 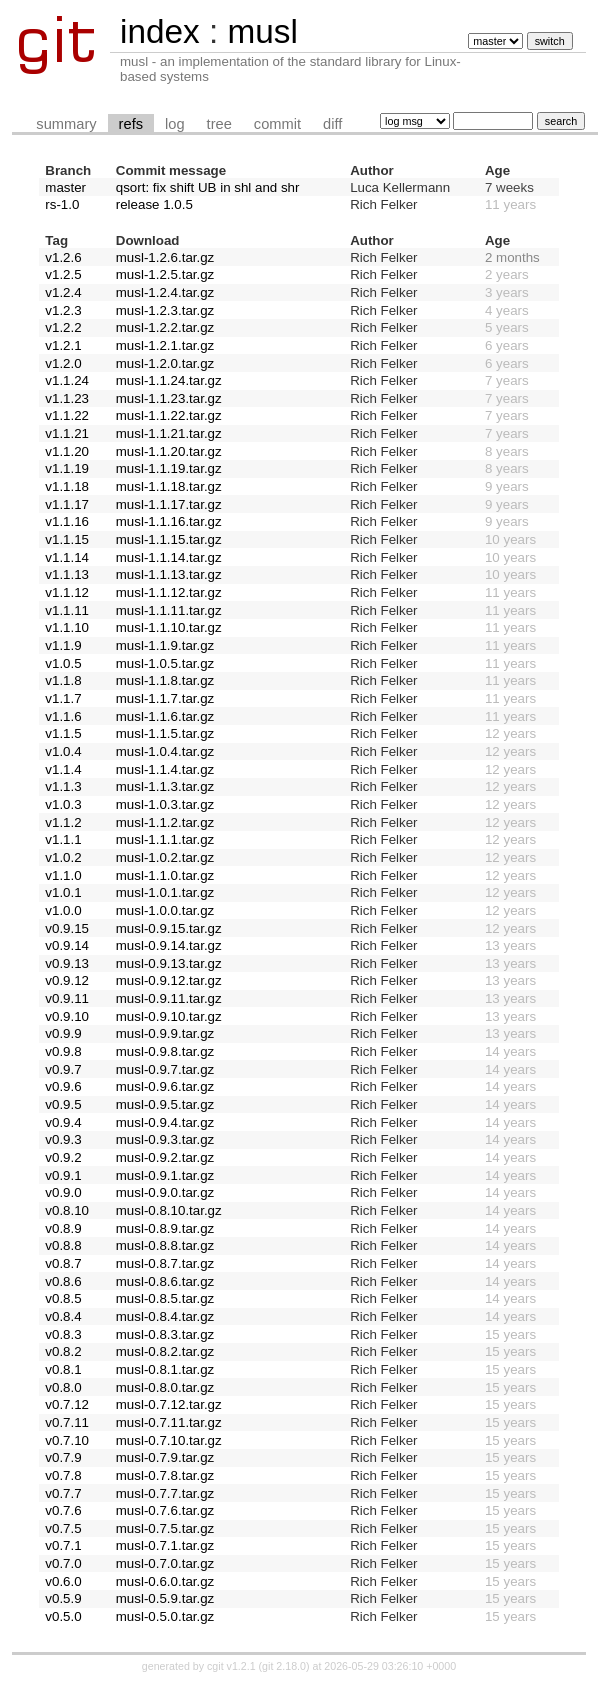 What do you see at coordinates (165, 716) in the screenshot?
I see `musl-1.1.6.tar.gz` at bounding box center [165, 716].